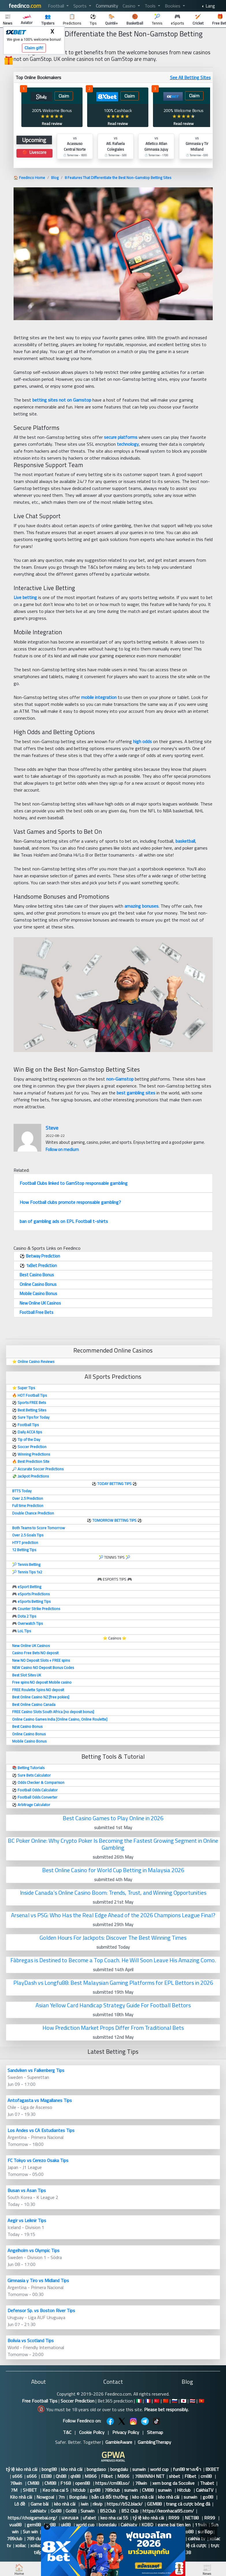 This screenshot has height=2576, width=226. What do you see at coordinates (31, 2340) in the screenshot?
I see `Bolivia vs Scotland Tips` at bounding box center [31, 2340].